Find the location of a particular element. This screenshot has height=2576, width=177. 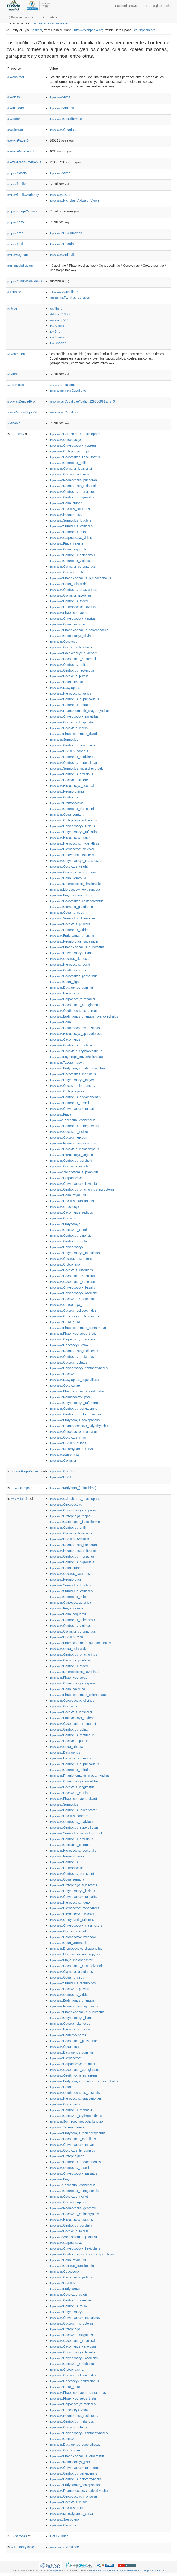

:Centropus_cupreicaudus is located at coordinates (74, 699).